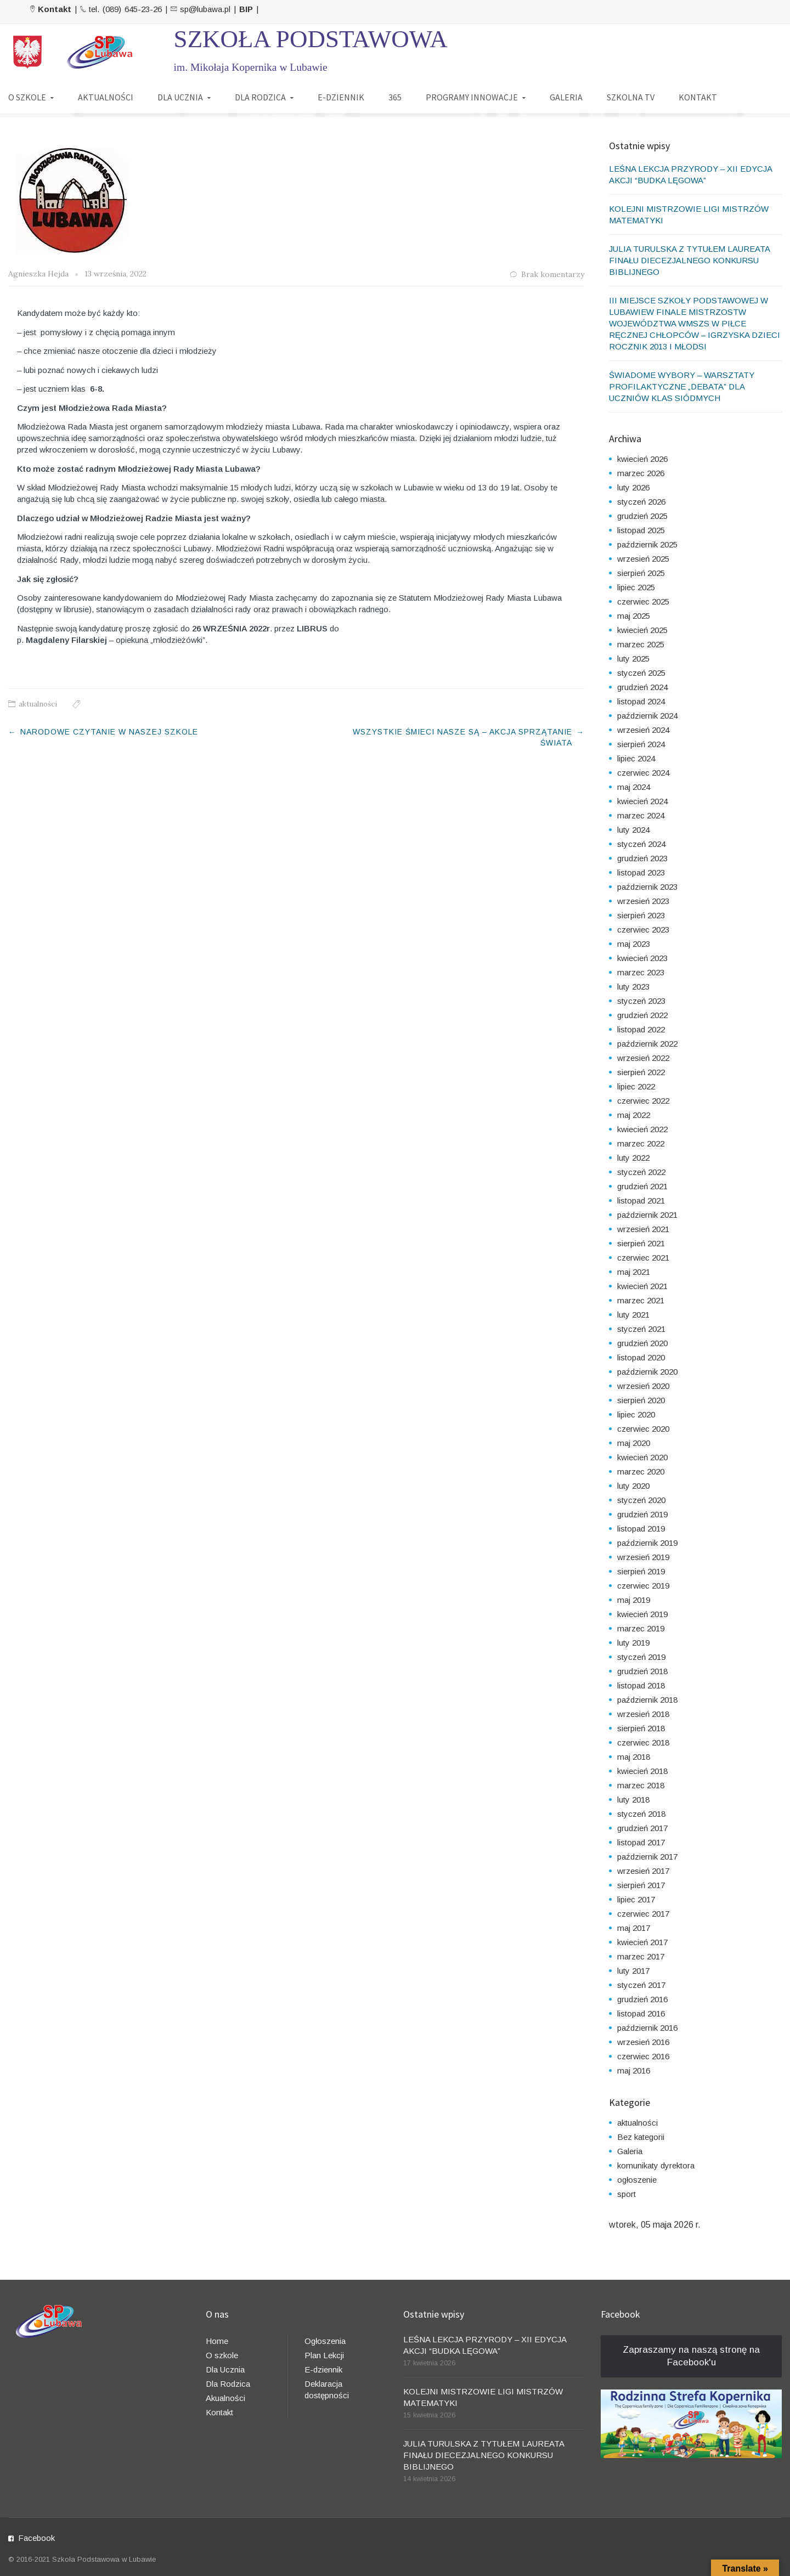 This screenshot has height=2576, width=790. Describe the element at coordinates (647, 886) in the screenshot. I see `październik 2023` at that location.